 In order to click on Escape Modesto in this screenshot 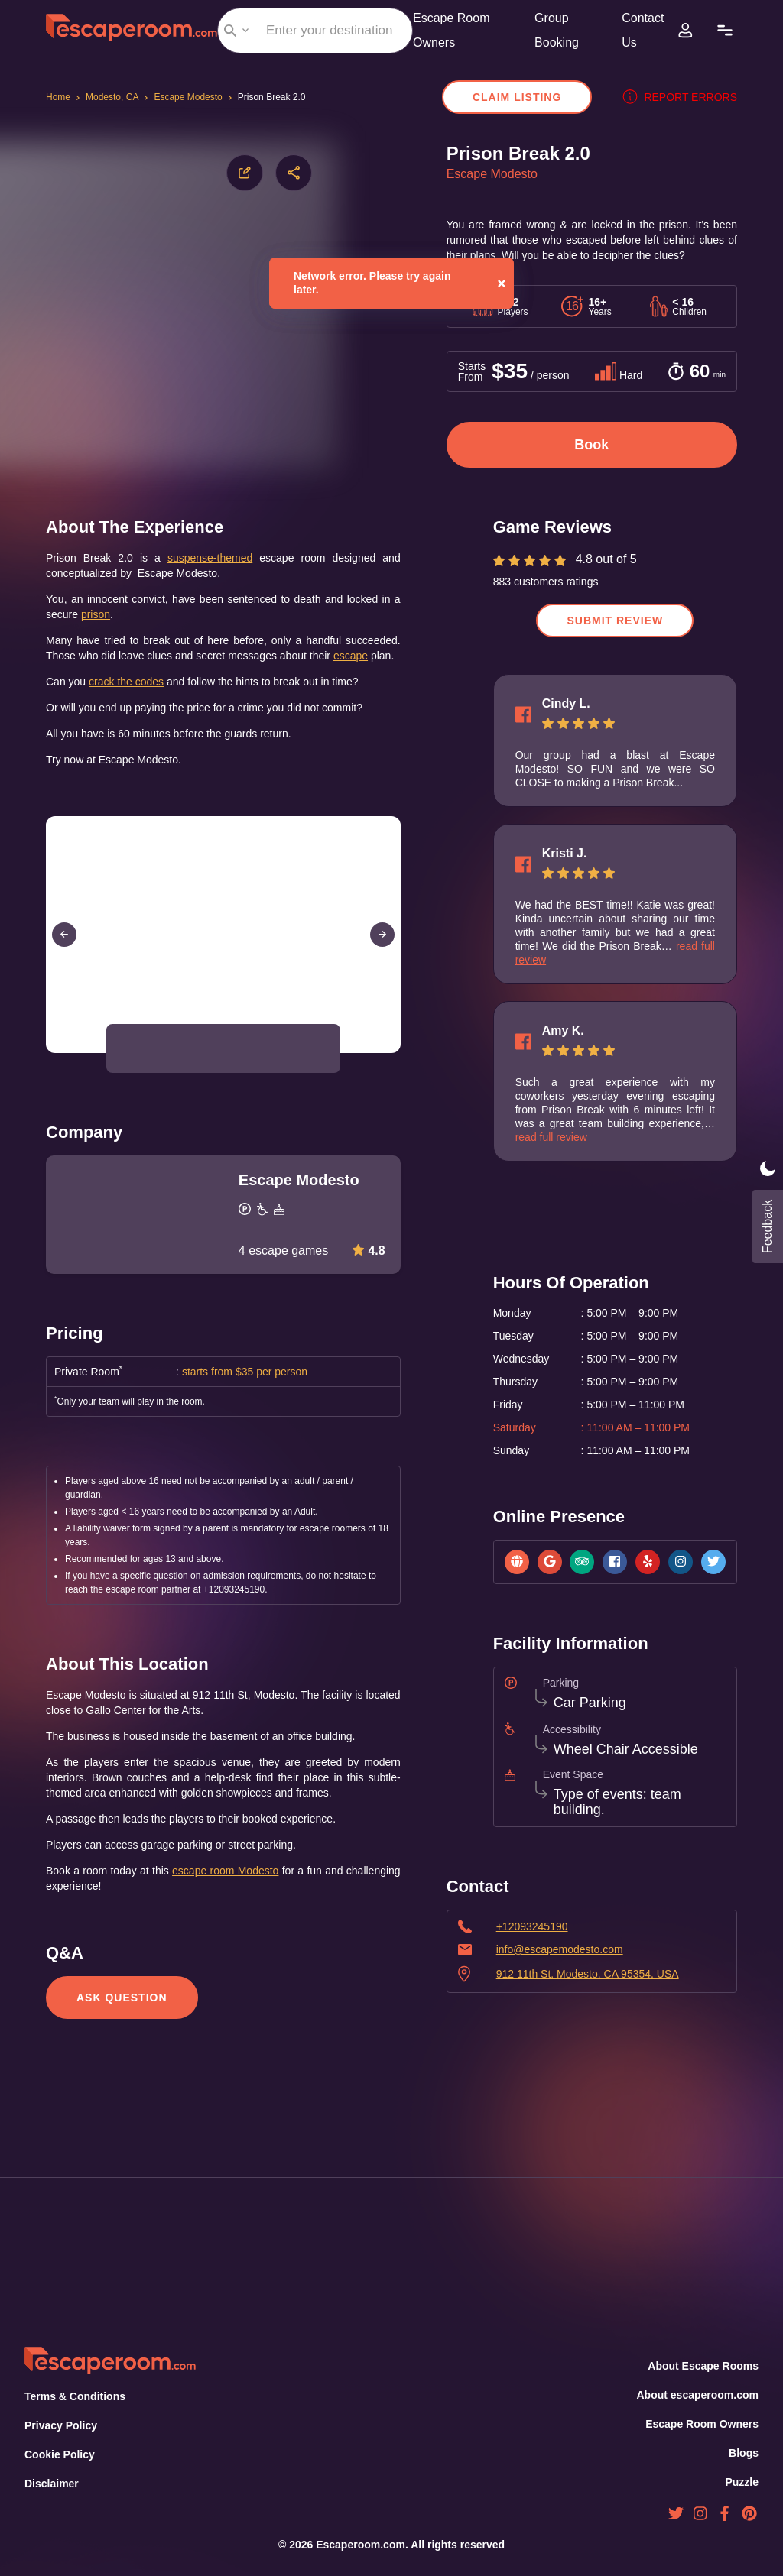, I will do `click(193, 97)`.